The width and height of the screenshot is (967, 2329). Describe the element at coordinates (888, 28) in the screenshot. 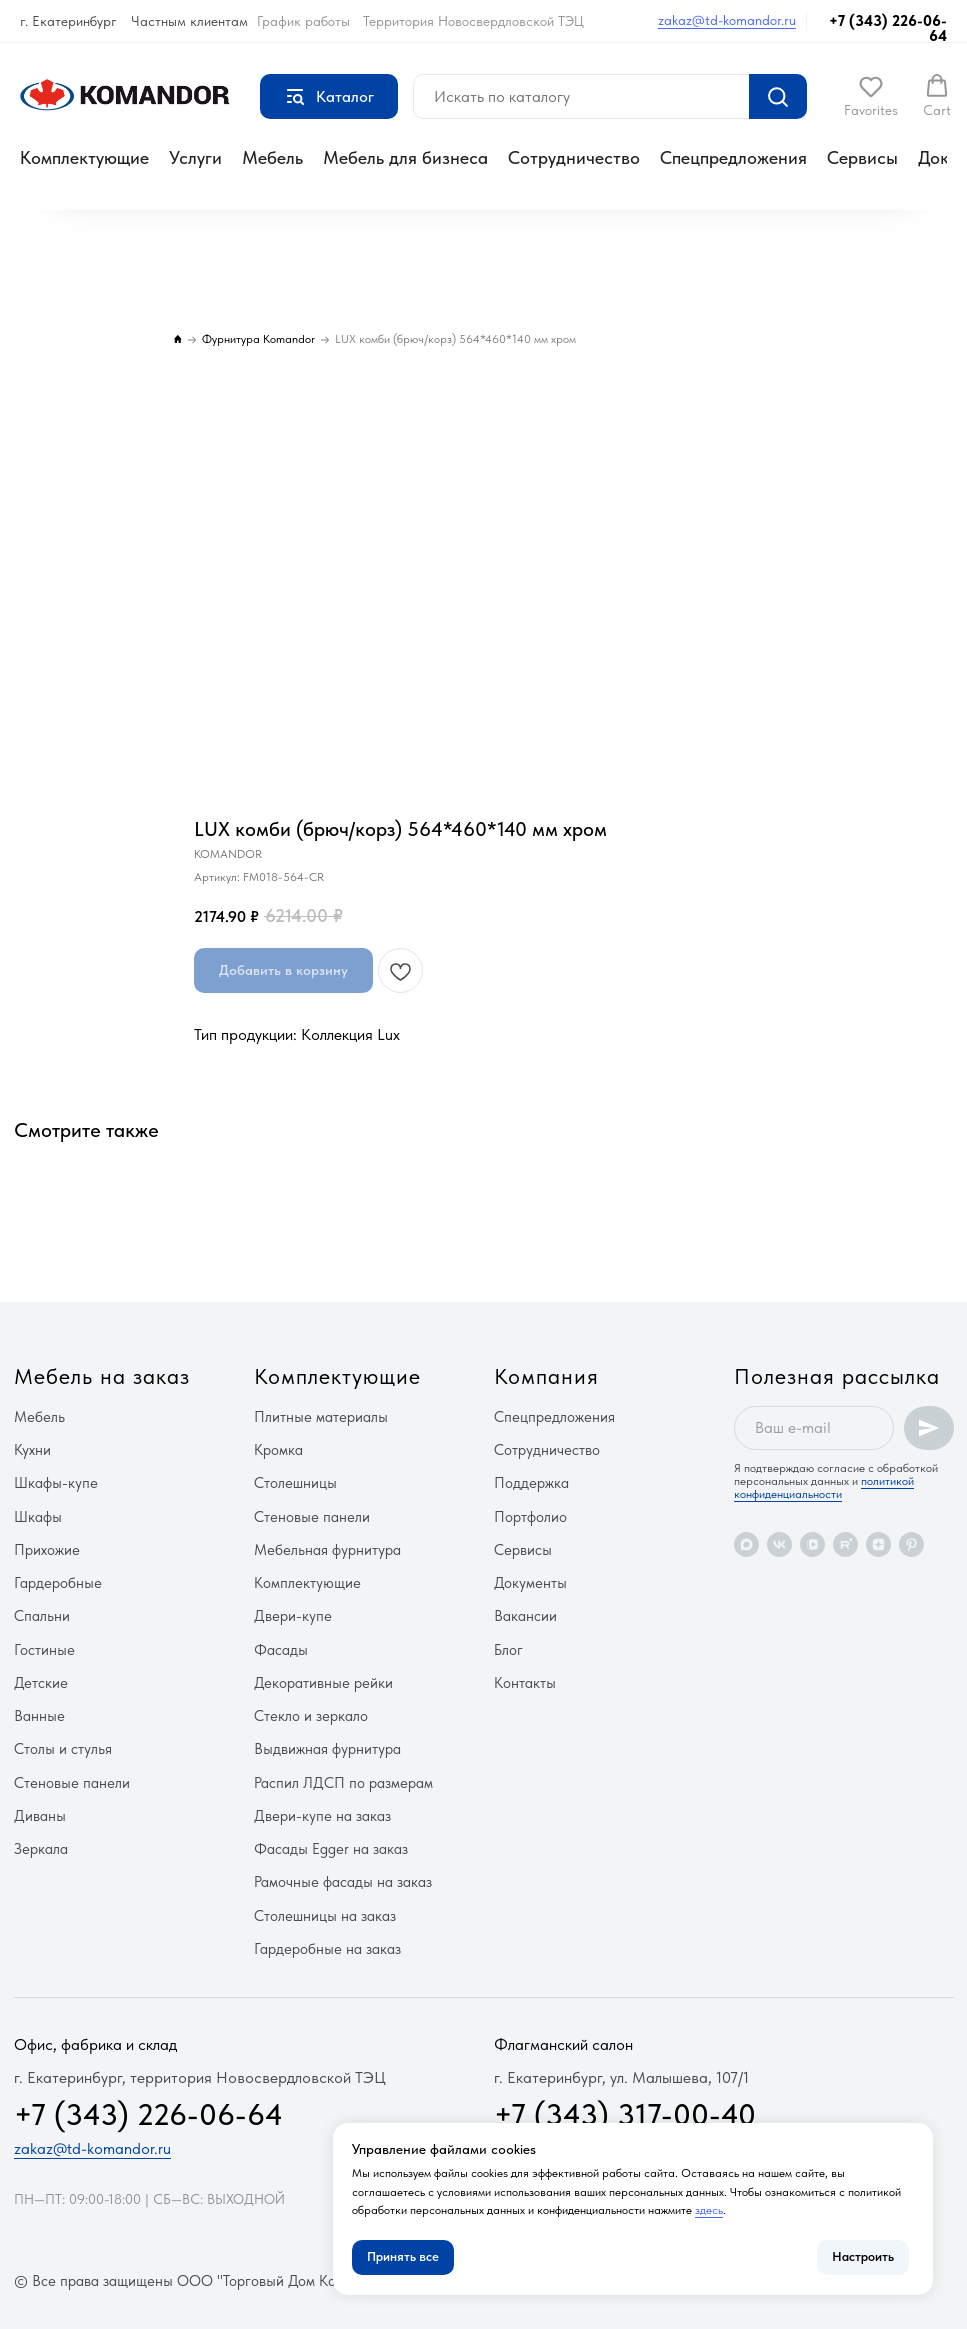

I see `+7 (343) 226-06-64` at that location.